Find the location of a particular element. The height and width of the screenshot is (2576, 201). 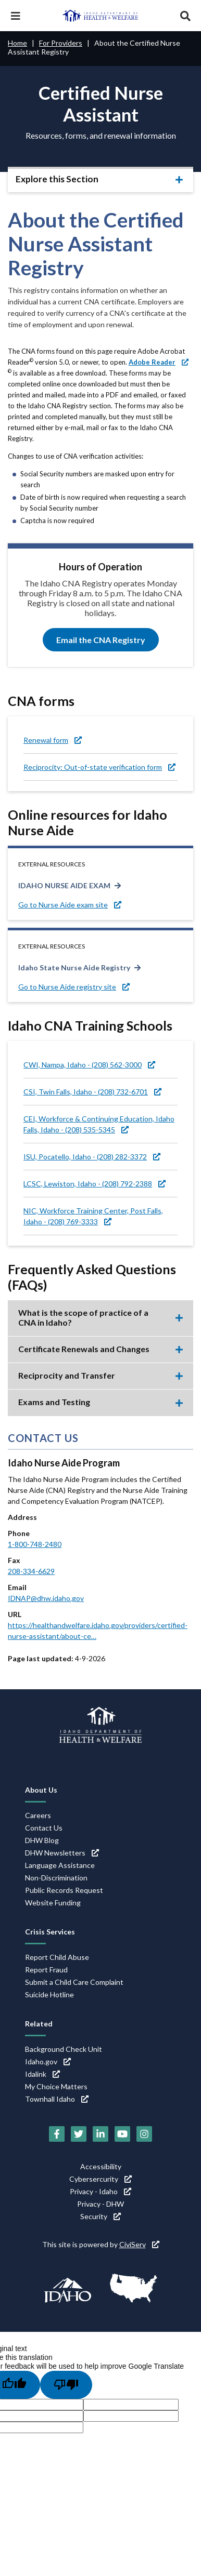

IDNAP@dhw.idaho.gov is located at coordinates (46, 1598).